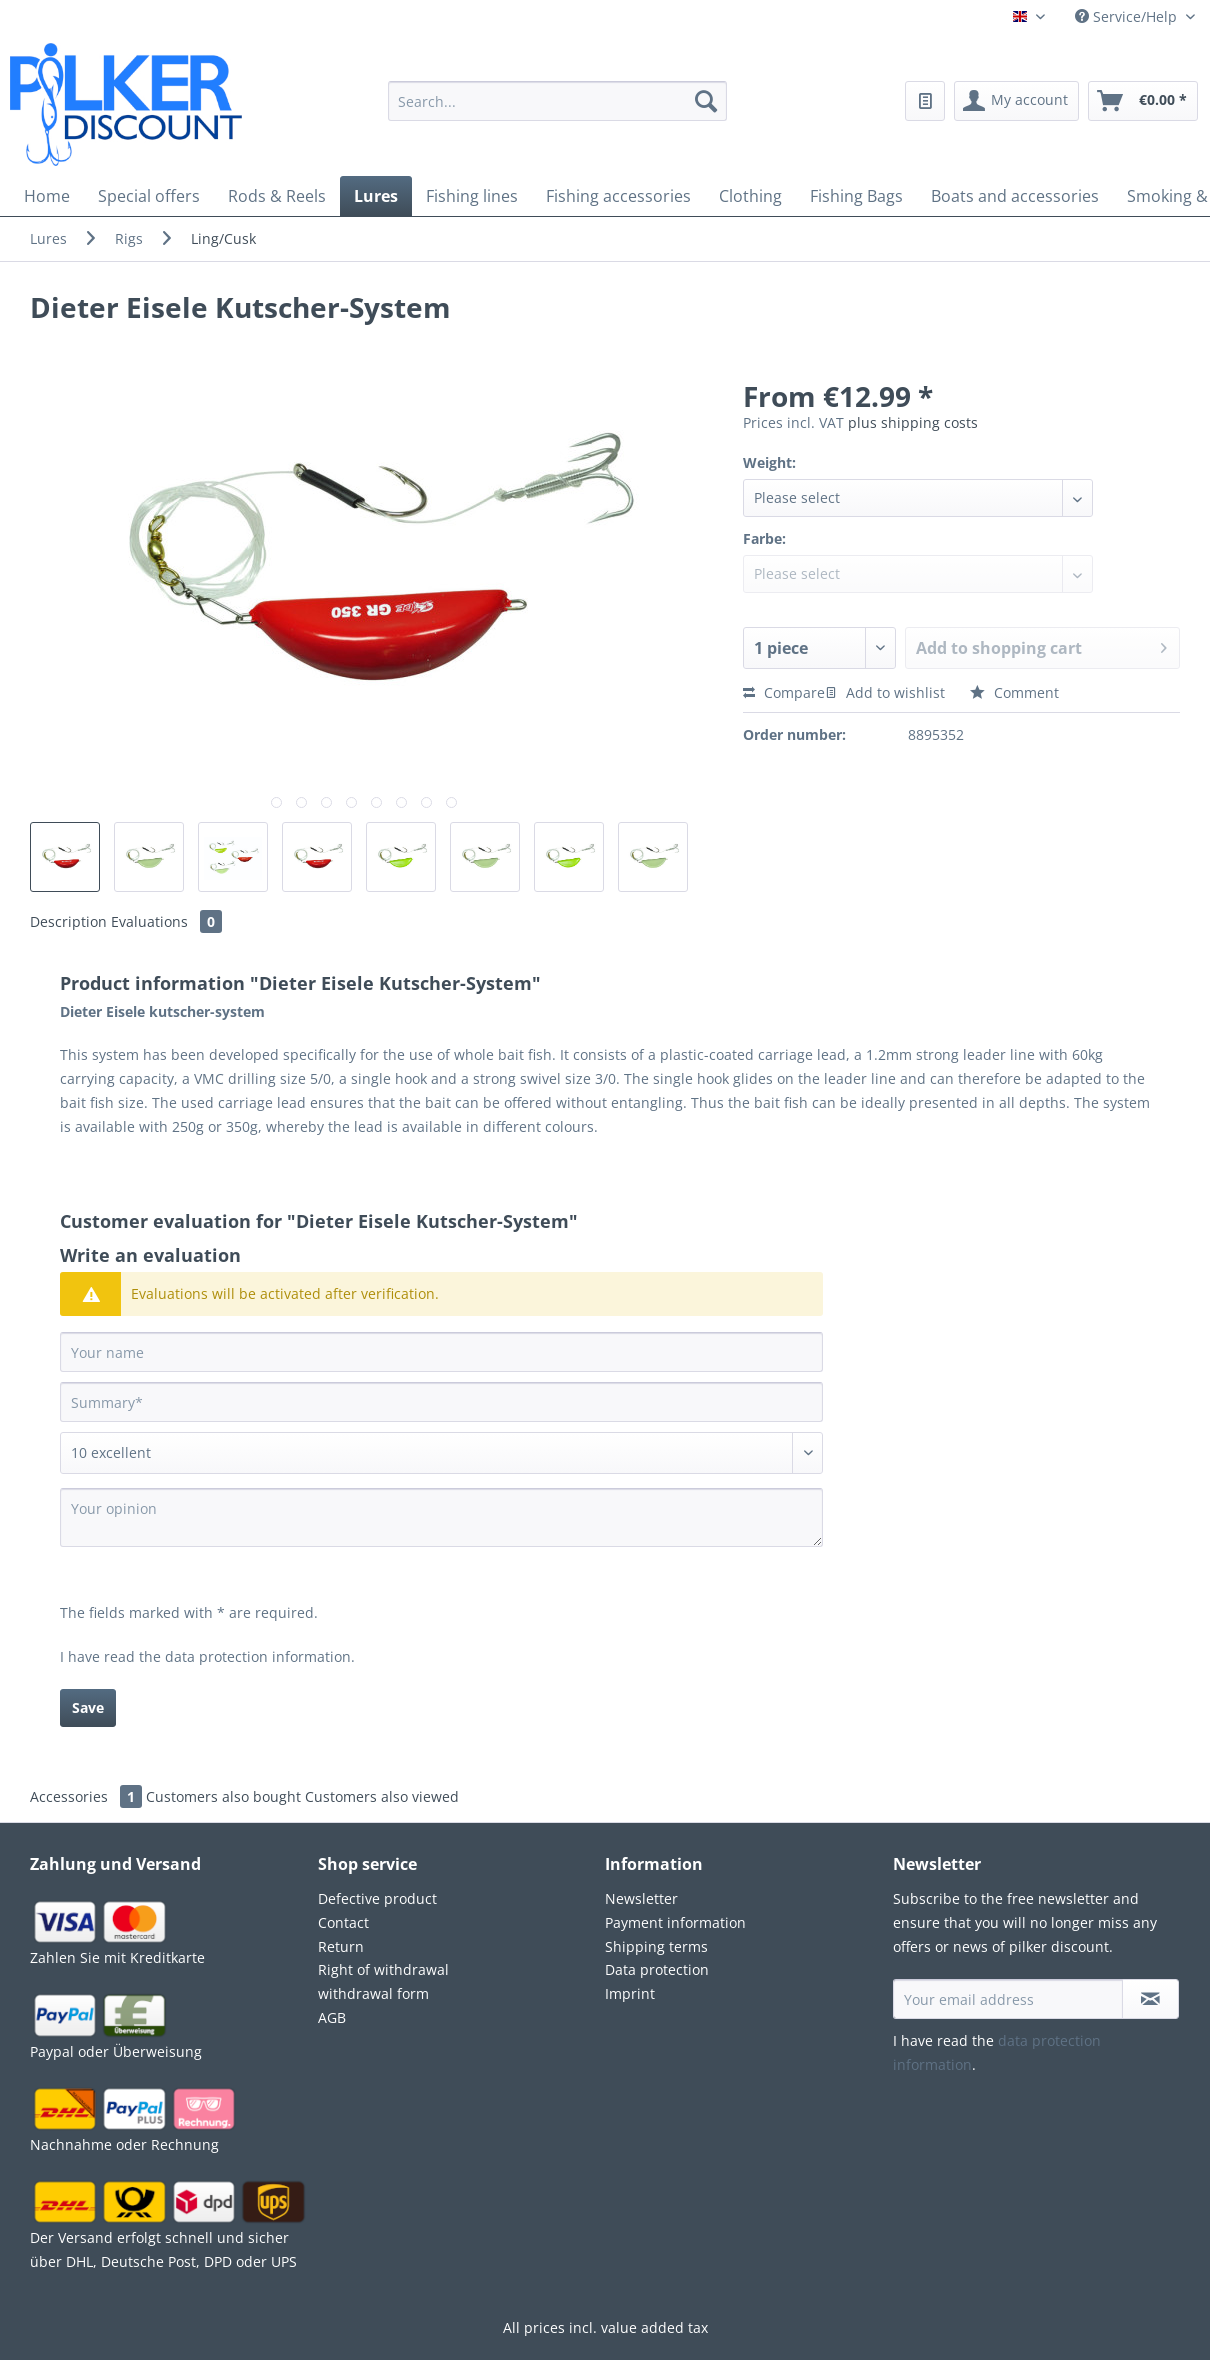  What do you see at coordinates (382, 1796) in the screenshot?
I see `Customers also viewed` at bounding box center [382, 1796].